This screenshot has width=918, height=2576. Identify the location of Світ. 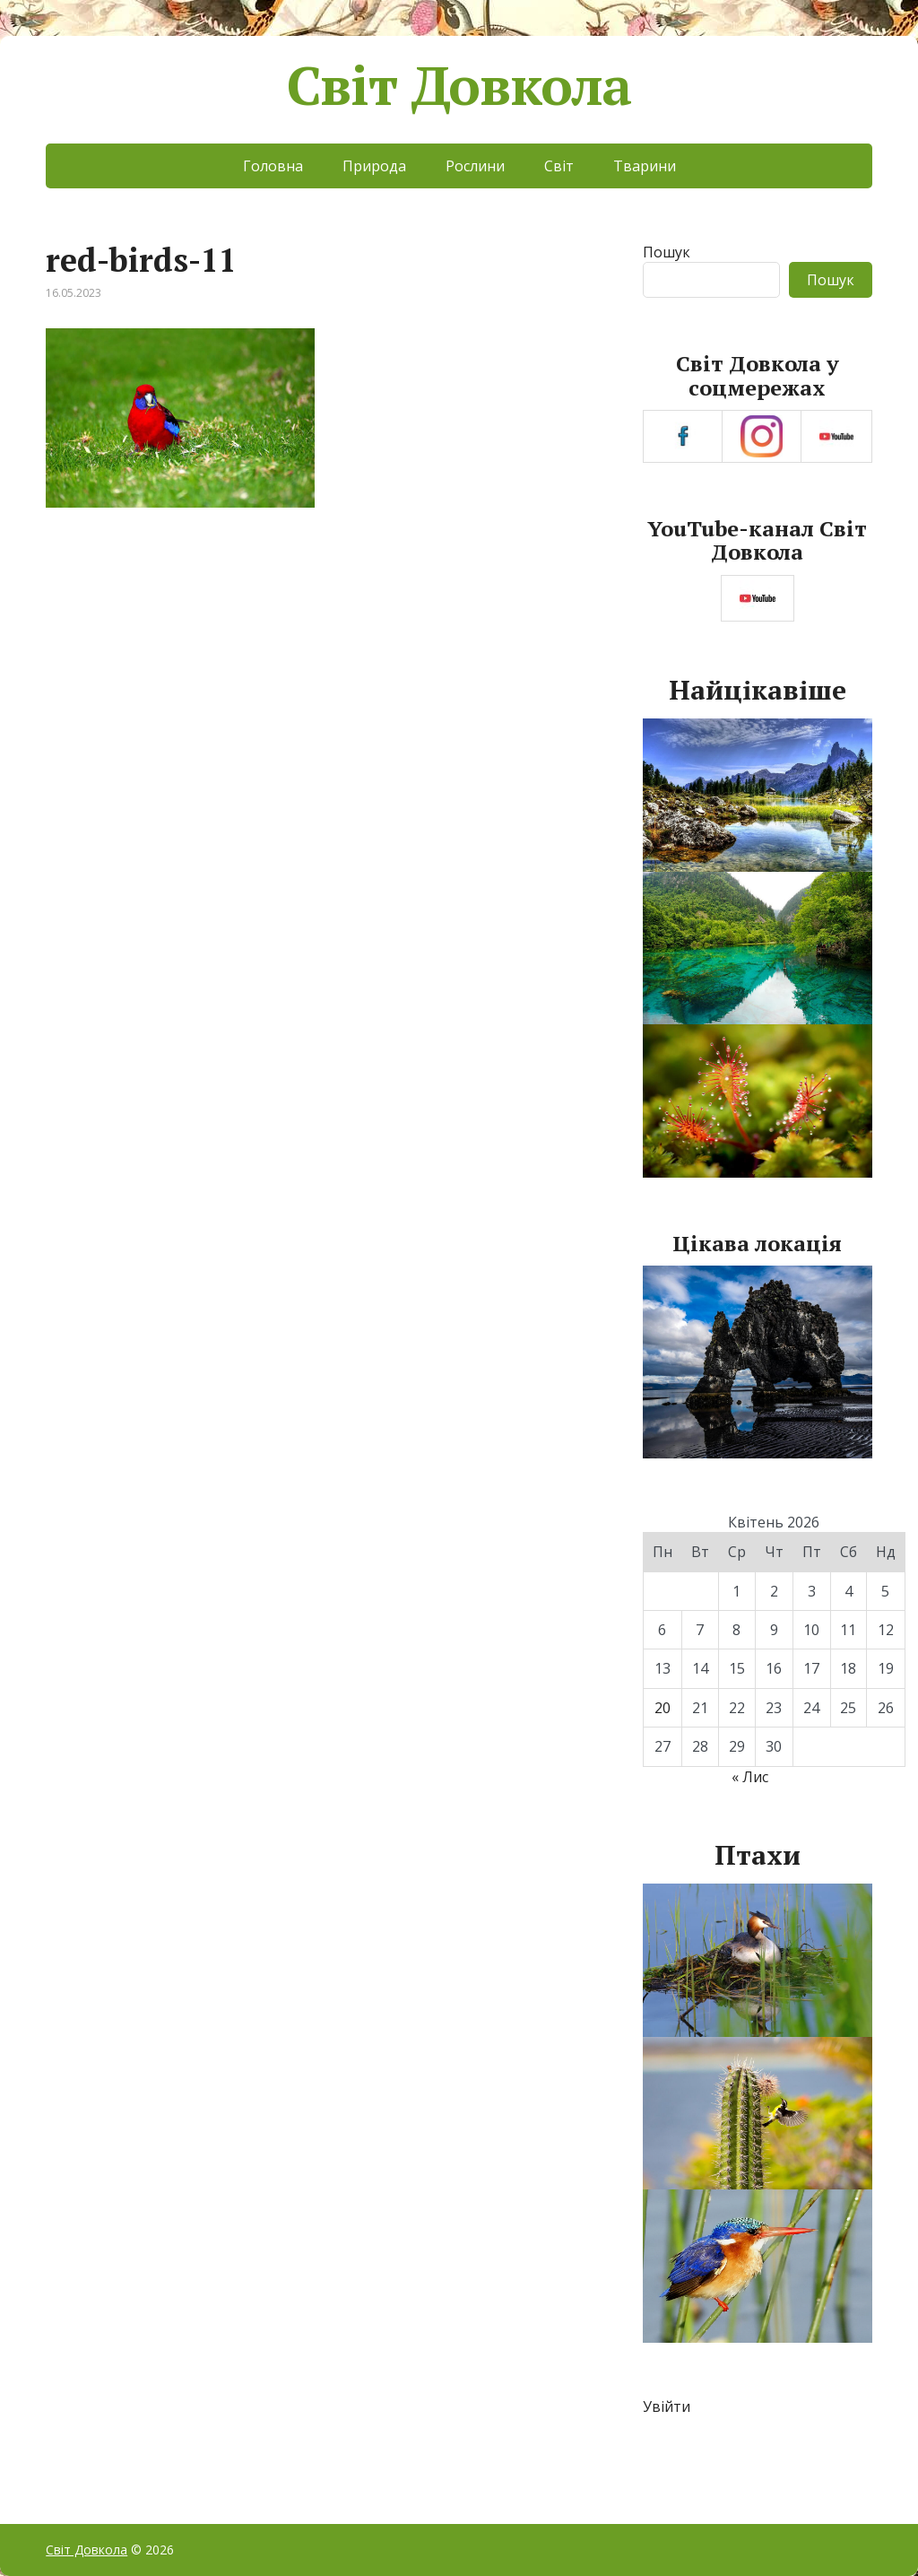
(559, 166).